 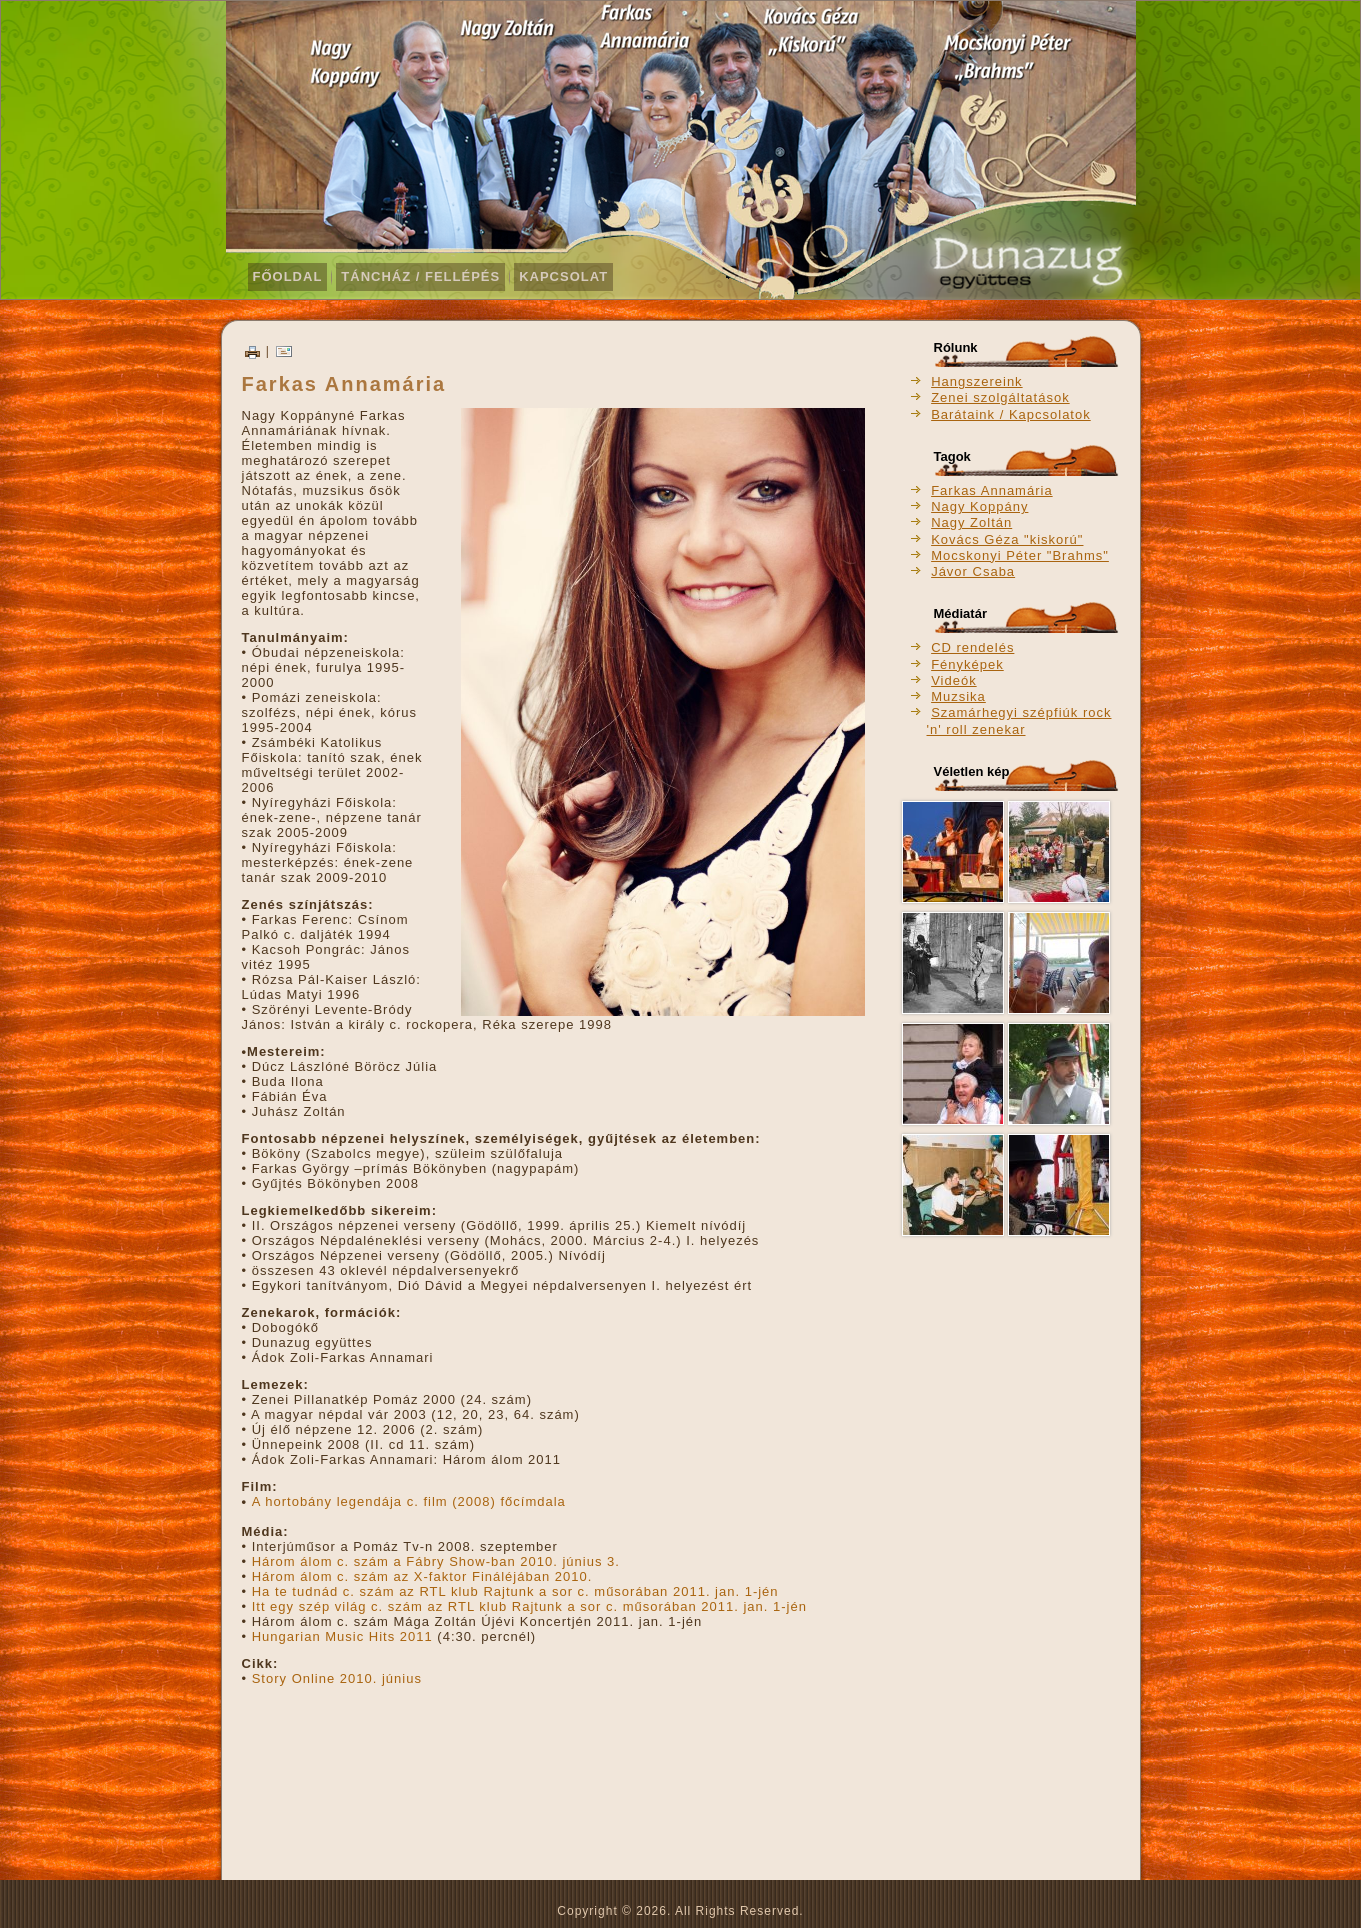 I want to click on Szamárhegyi szépfiúk rock 'n' roll zenekar, so click(x=1019, y=720).